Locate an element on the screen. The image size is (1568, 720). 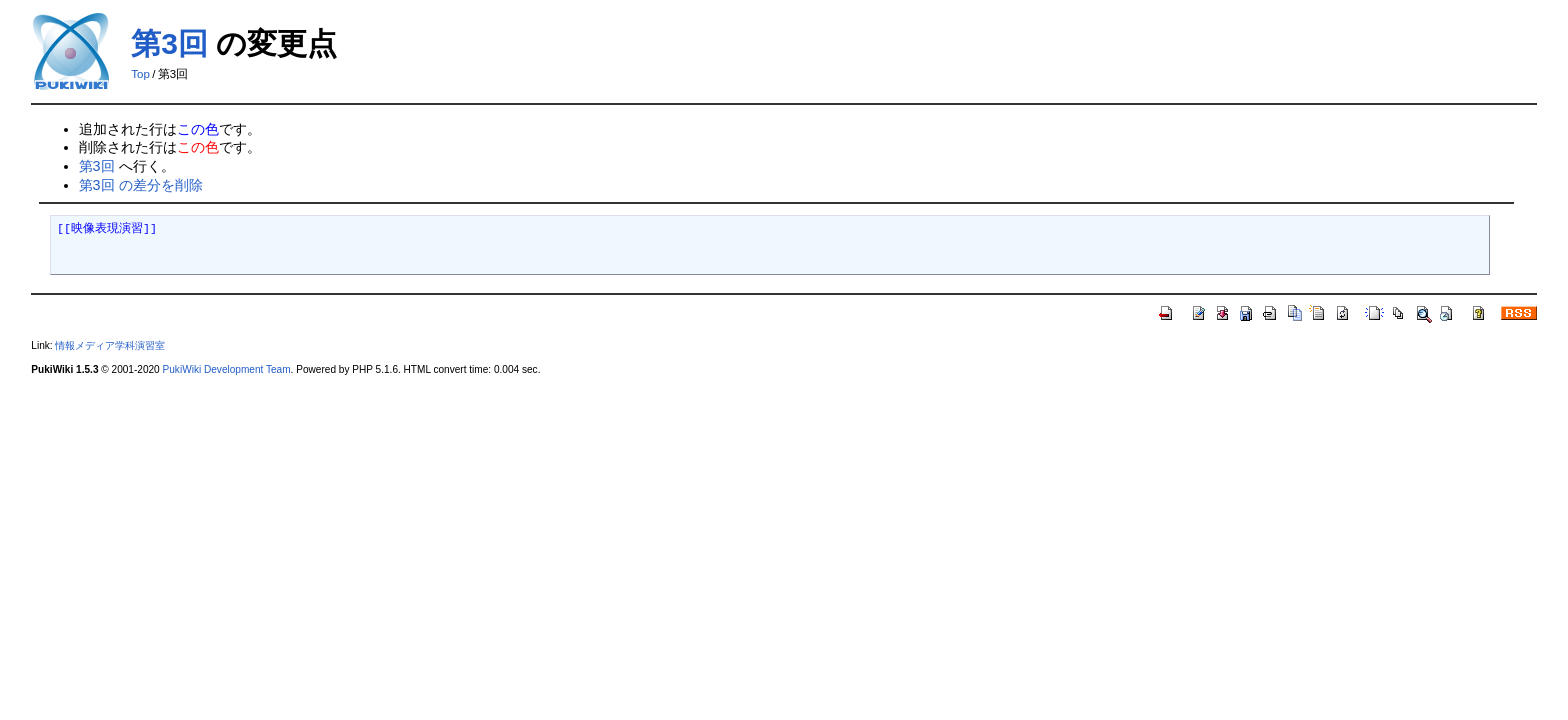
PukiWiki Development Team is located at coordinates (227, 369).